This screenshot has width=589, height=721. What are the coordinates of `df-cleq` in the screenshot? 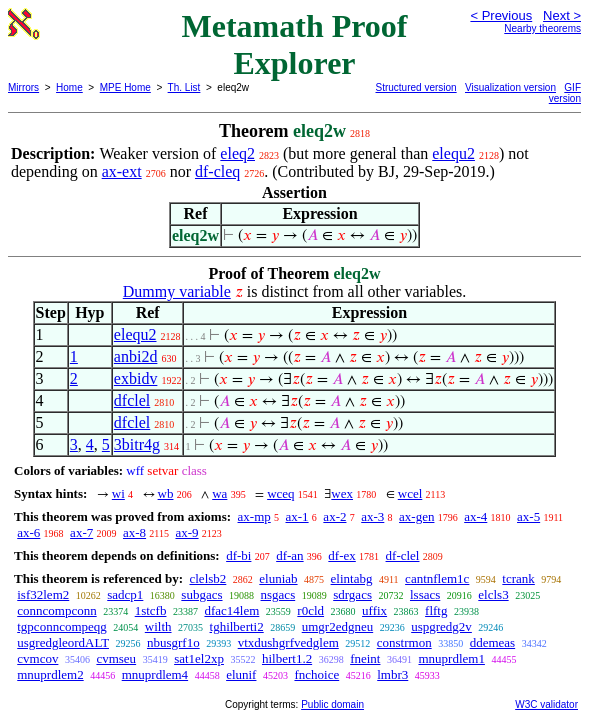 It's located at (217, 171).